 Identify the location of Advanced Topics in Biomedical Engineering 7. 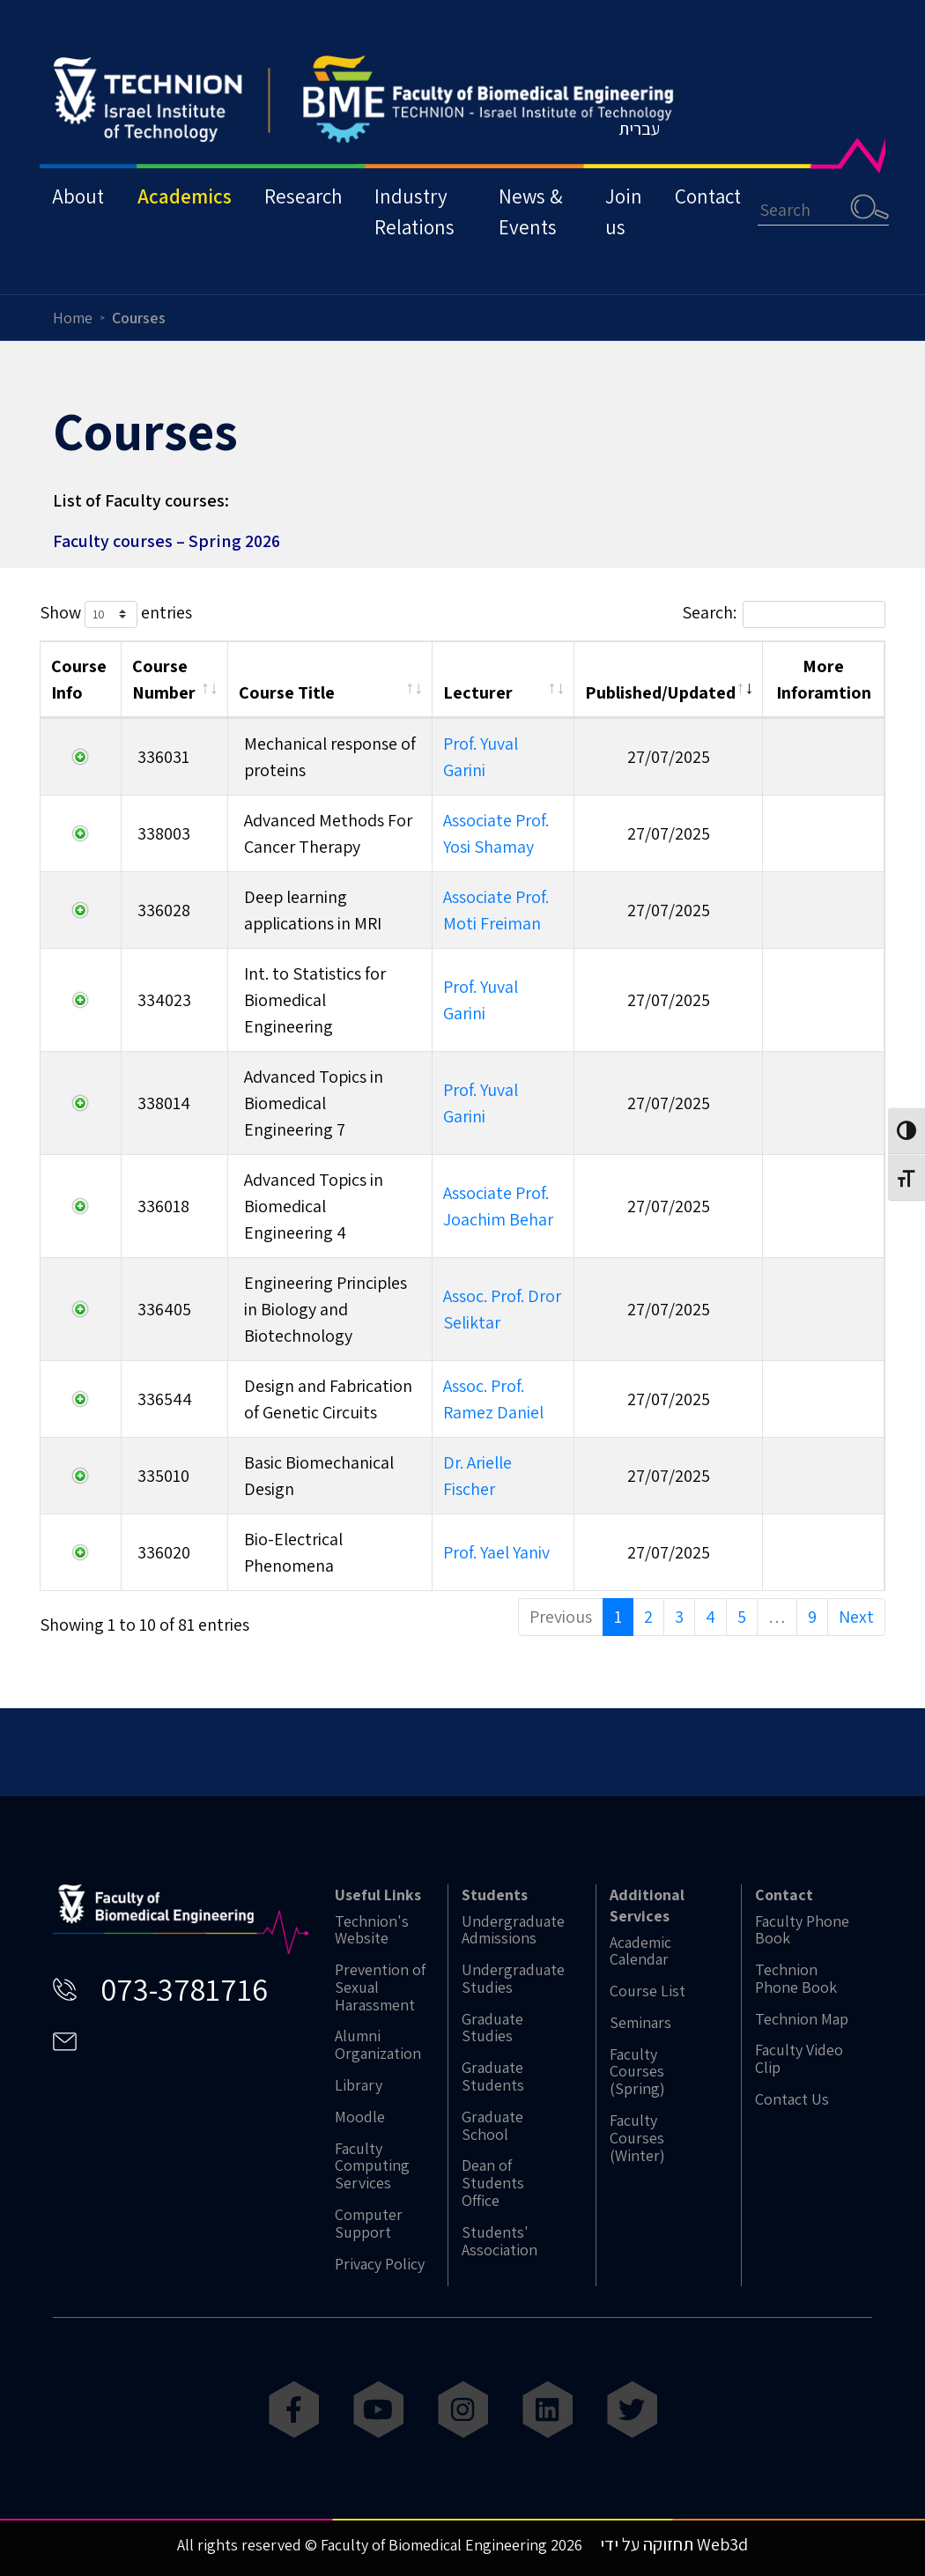
(313, 1103).